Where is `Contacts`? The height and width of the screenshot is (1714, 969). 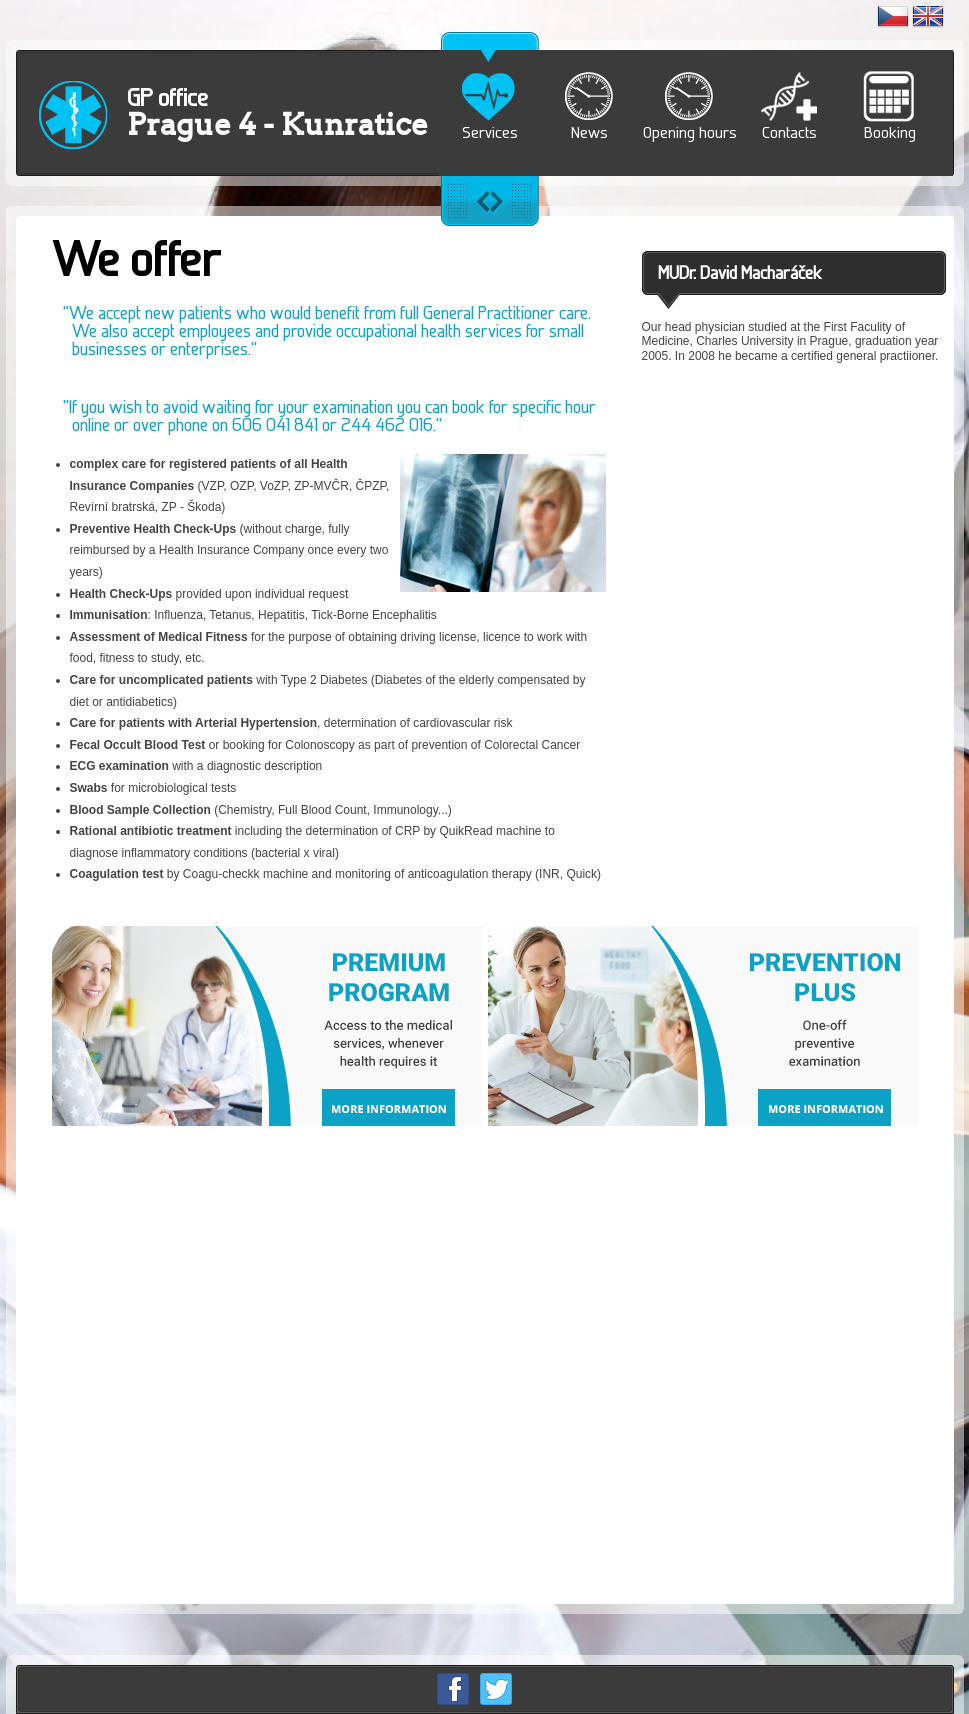
Contacts is located at coordinates (789, 132).